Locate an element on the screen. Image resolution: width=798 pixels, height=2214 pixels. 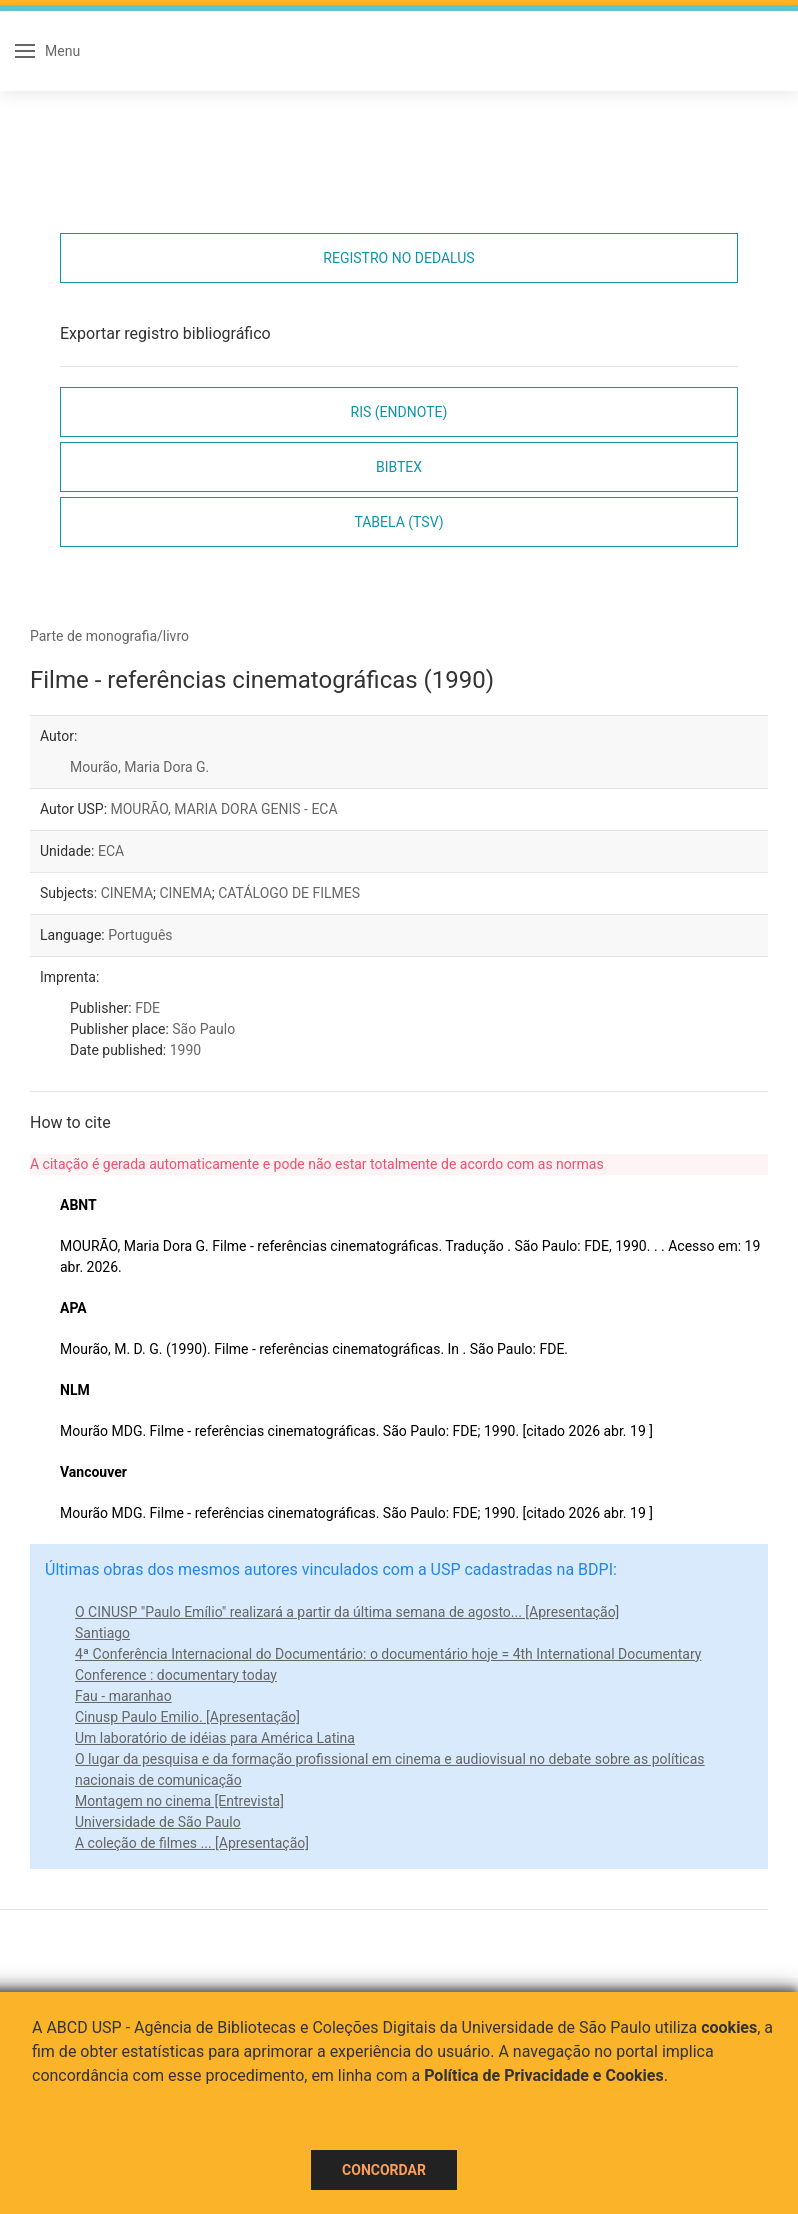
RIS (EndNote) is located at coordinates (399, 412).